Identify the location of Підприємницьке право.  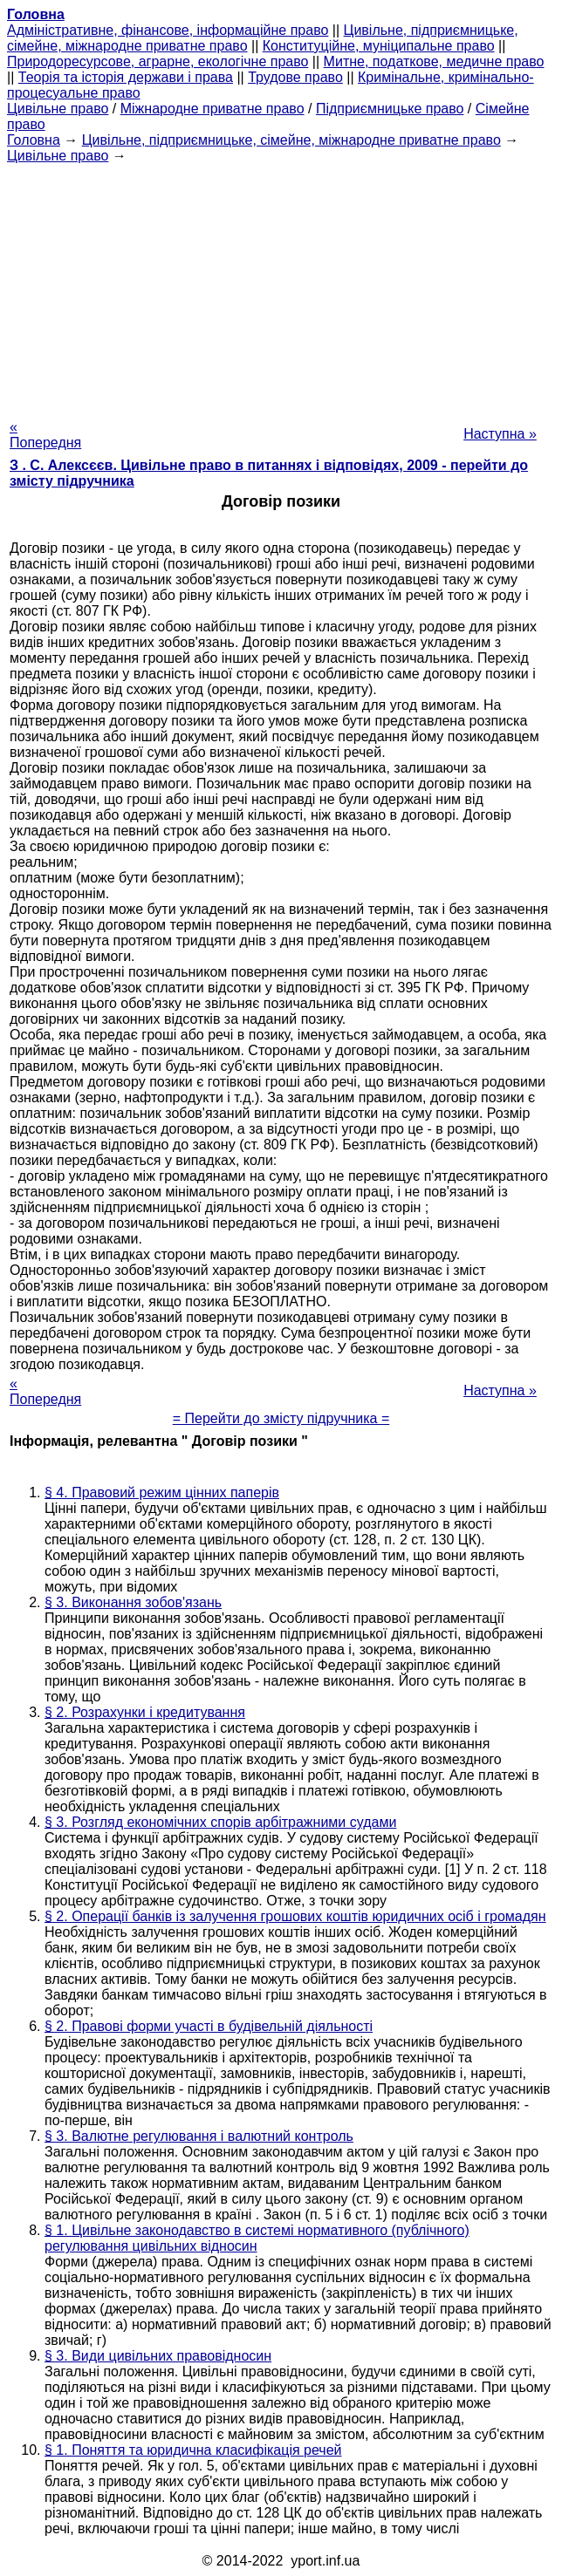
(390, 108).